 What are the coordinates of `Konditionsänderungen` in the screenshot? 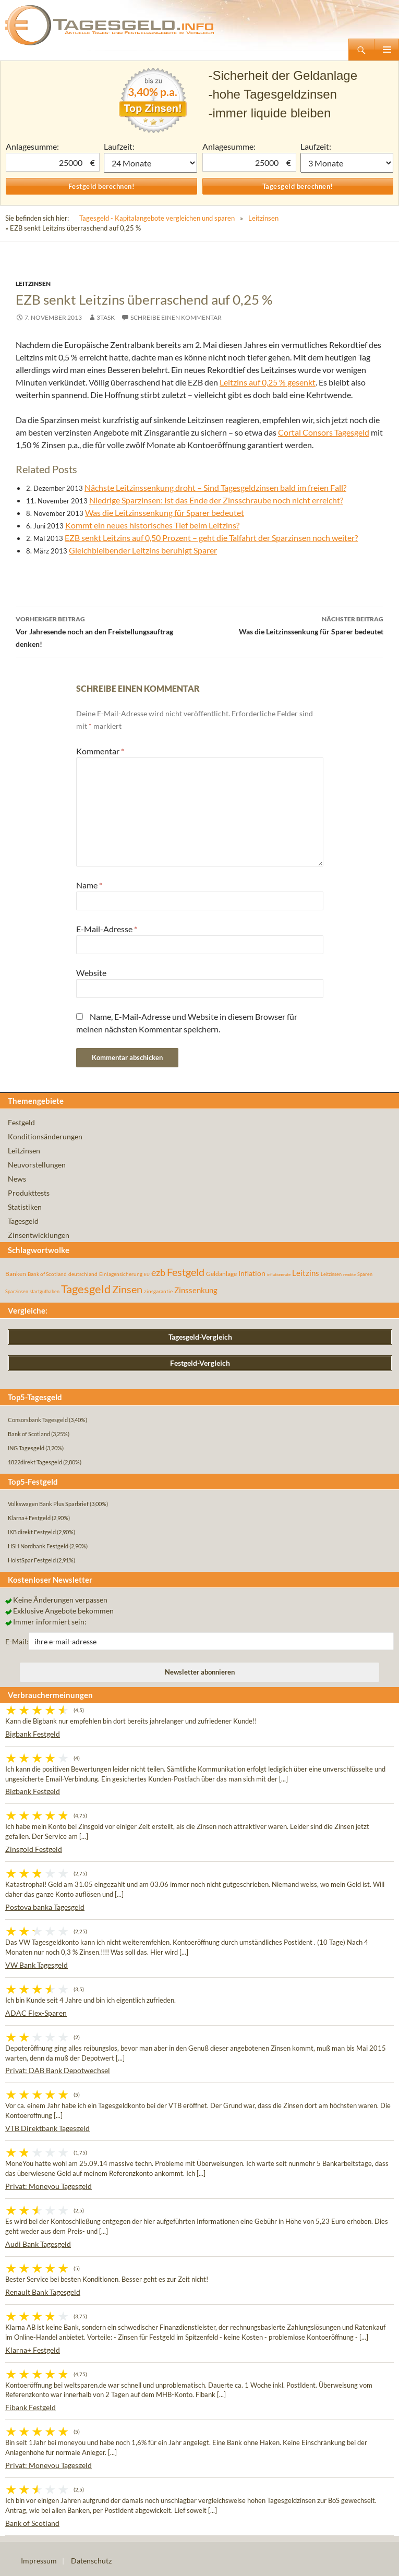 It's located at (45, 1136).